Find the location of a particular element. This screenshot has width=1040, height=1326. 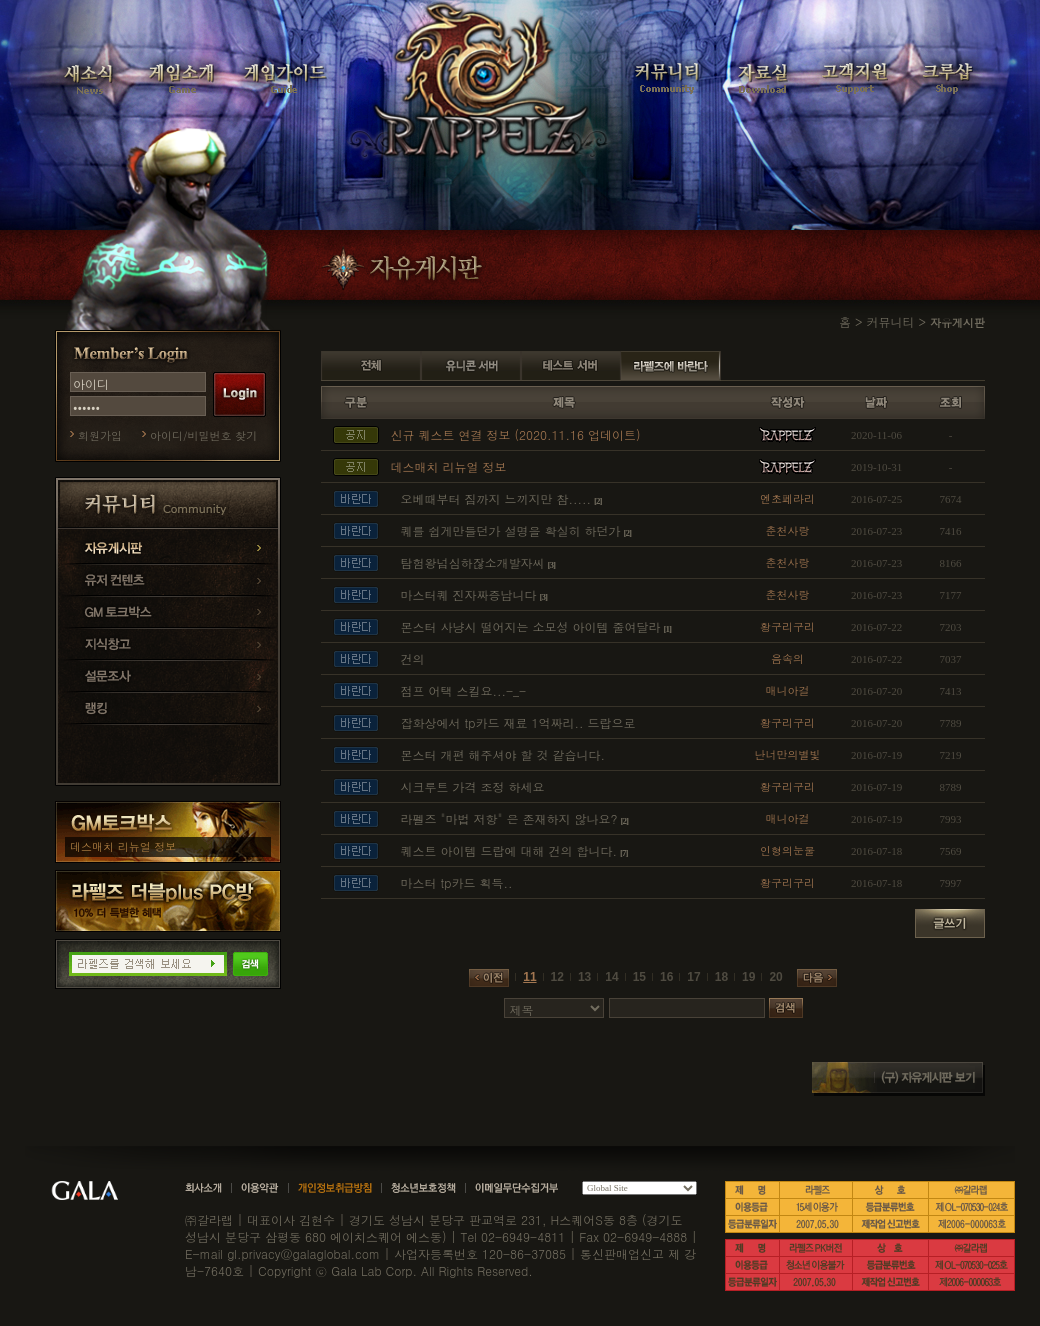

15 is located at coordinates (639, 977).